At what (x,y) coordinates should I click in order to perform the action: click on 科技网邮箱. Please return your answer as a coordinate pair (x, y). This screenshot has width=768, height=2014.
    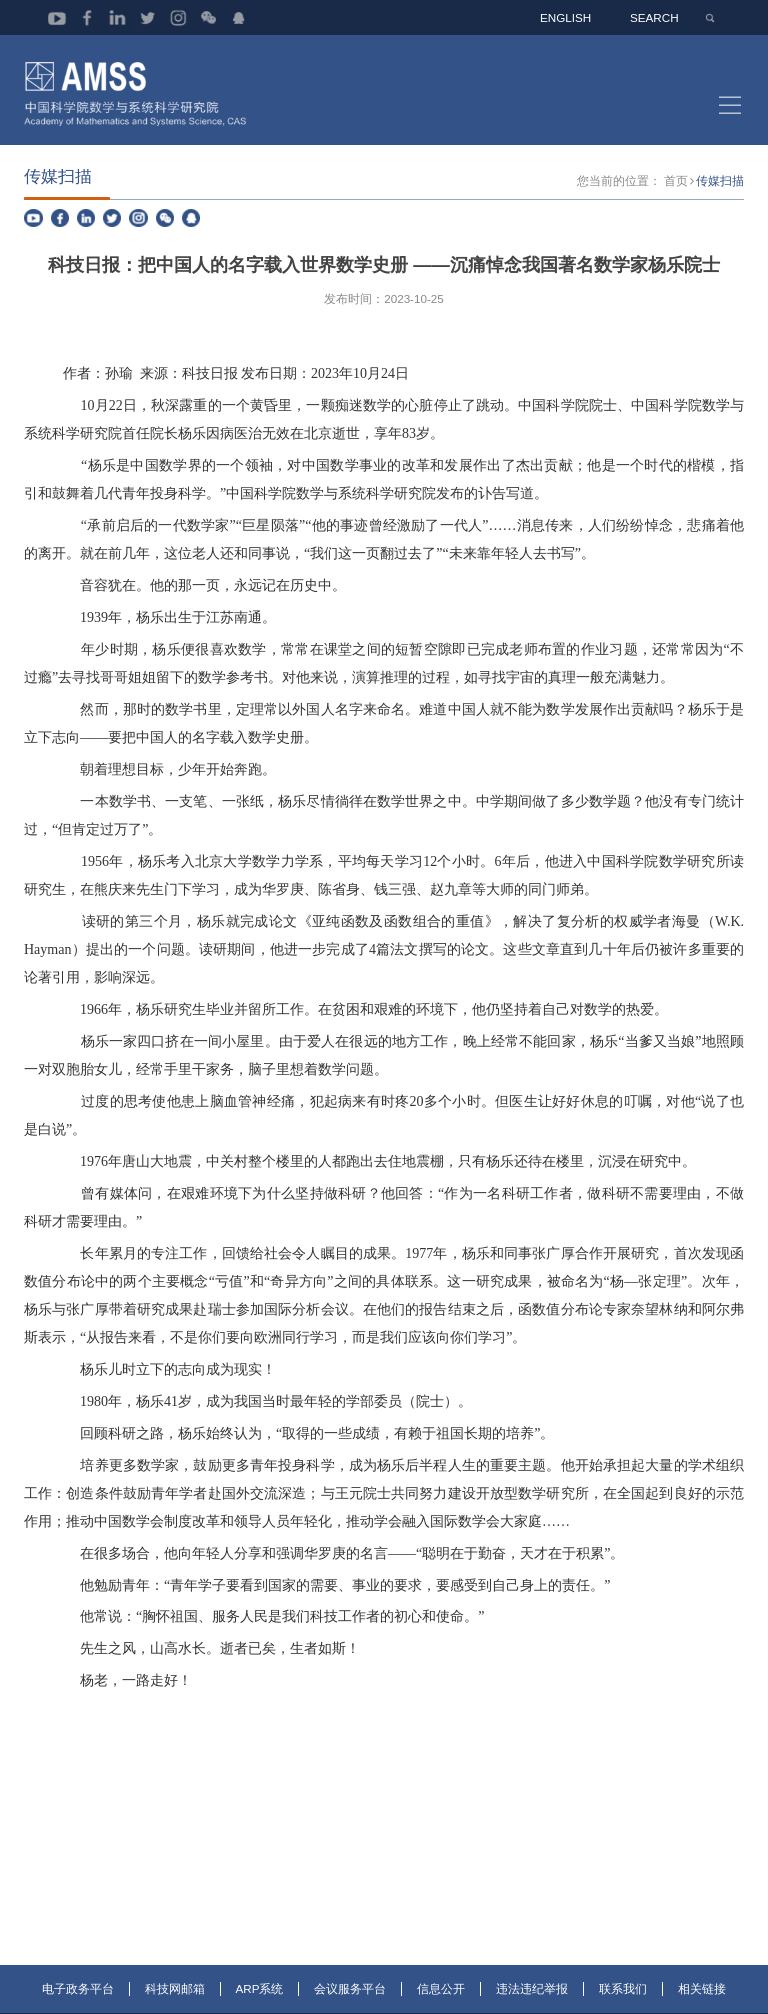
    Looking at the image, I should click on (175, 2000).